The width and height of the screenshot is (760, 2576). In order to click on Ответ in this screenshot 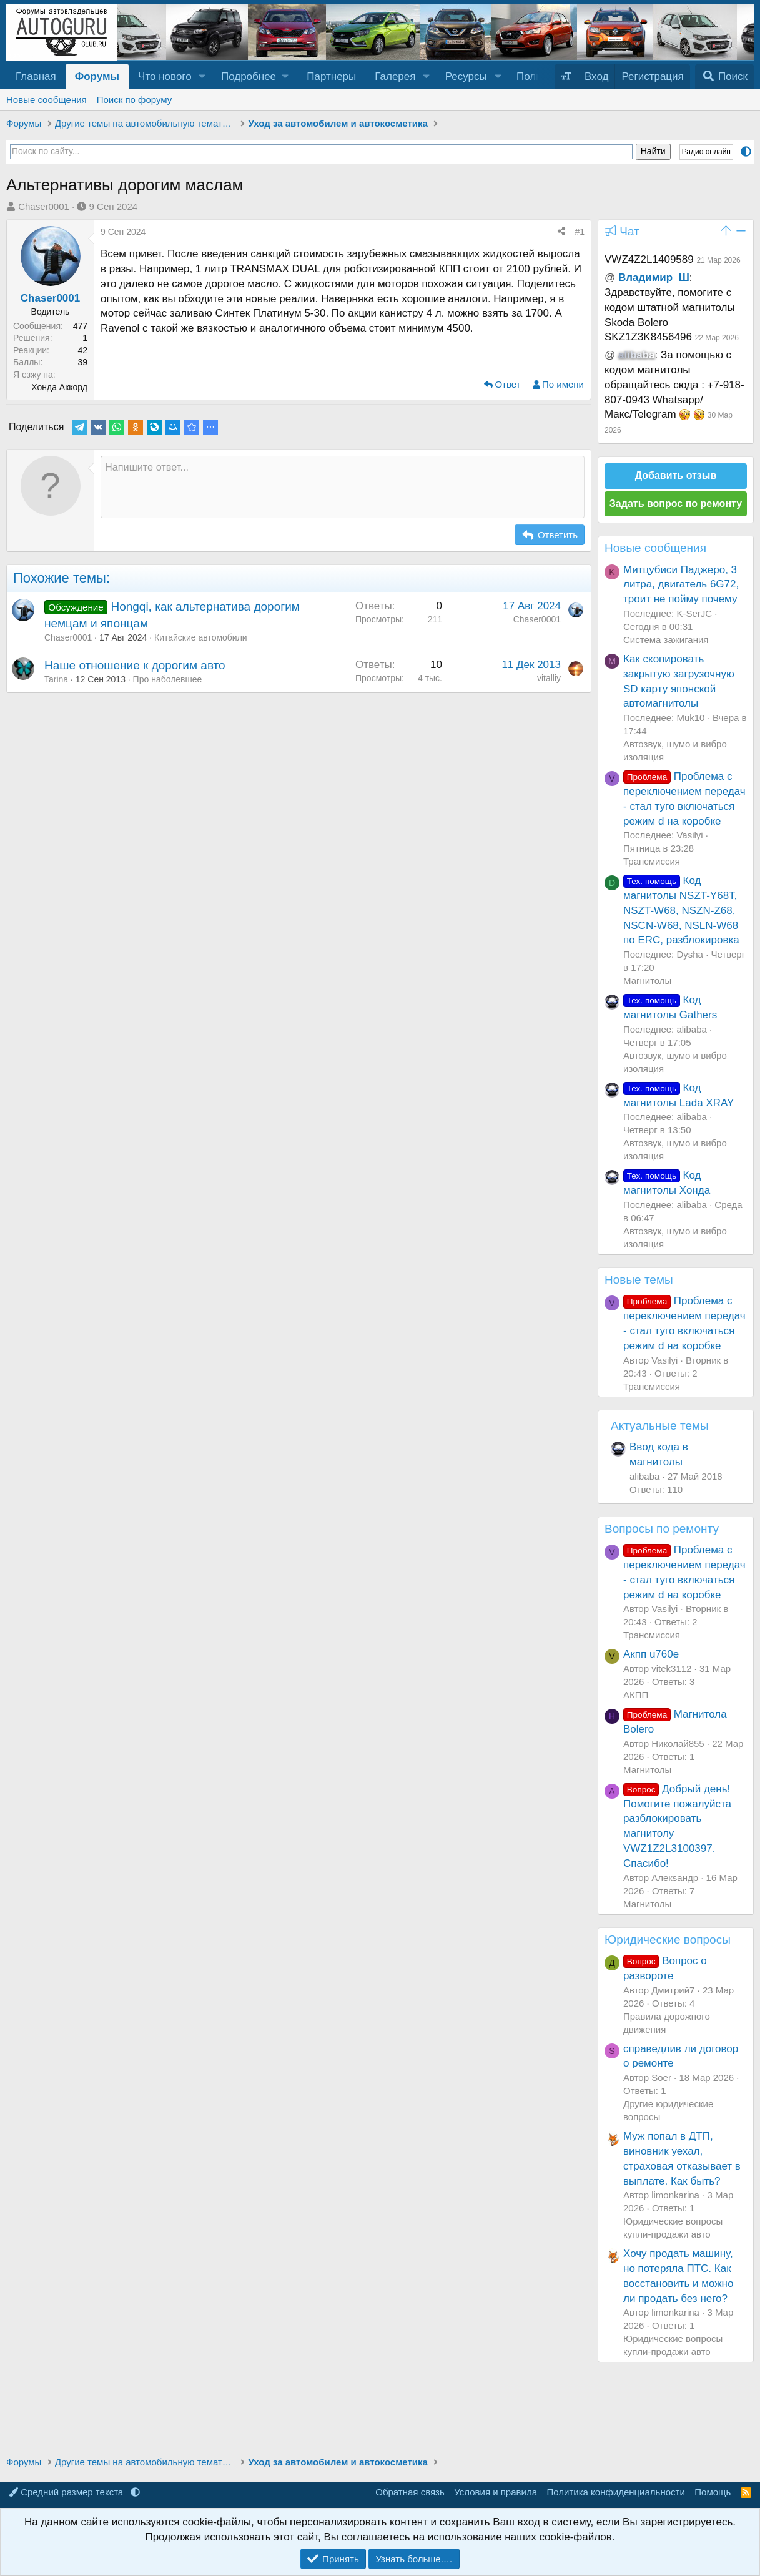, I will do `click(507, 384)`.